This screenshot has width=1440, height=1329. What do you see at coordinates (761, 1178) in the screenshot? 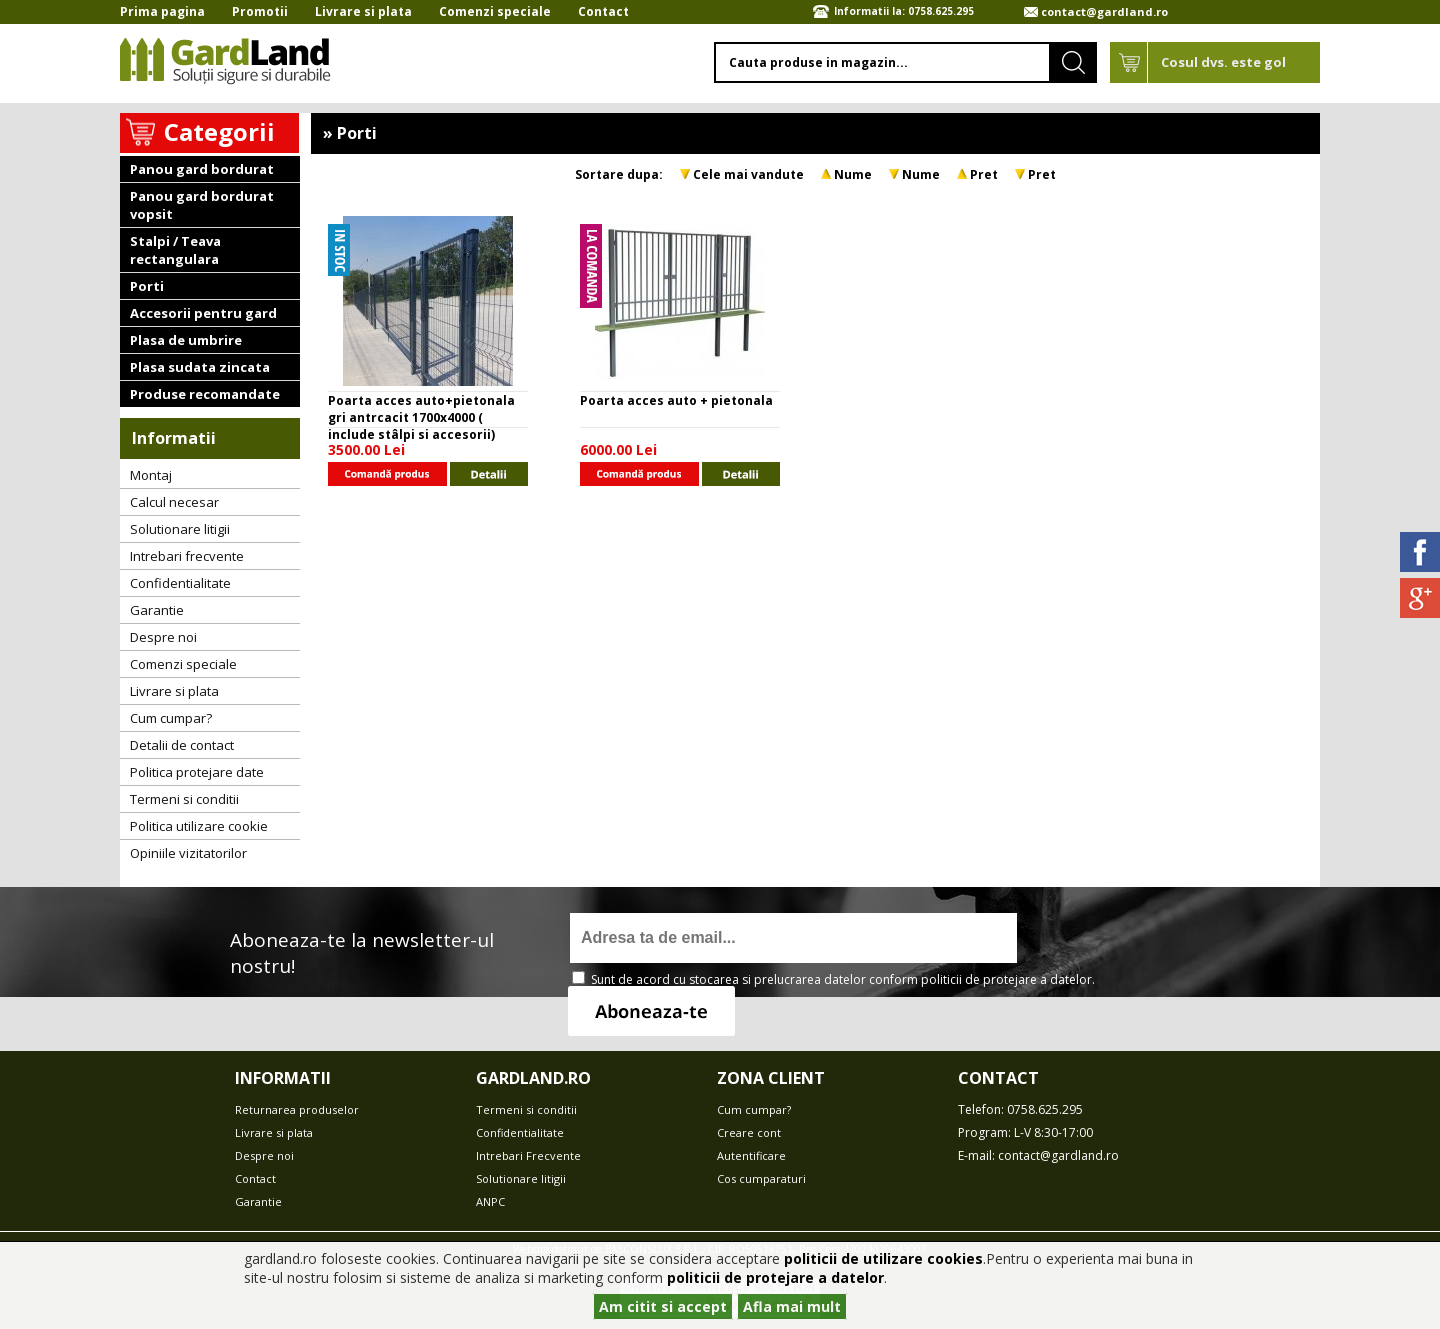
I see `Cos cumparaturi` at bounding box center [761, 1178].